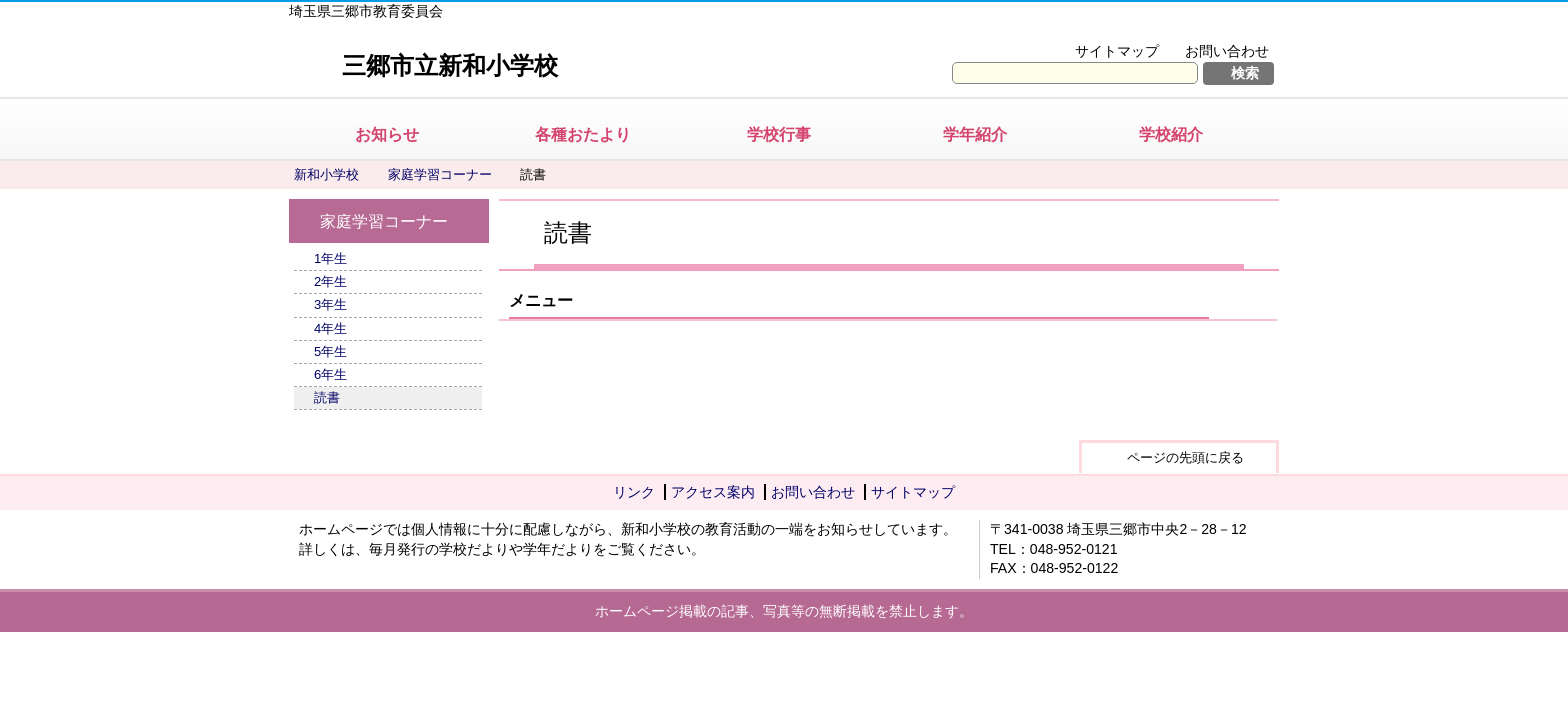 Image resolution: width=1568 pixels, height=720 pixels. Describe the element at coordinates (1171, 134) in the screenshot. I see `学校紹介` at that location.